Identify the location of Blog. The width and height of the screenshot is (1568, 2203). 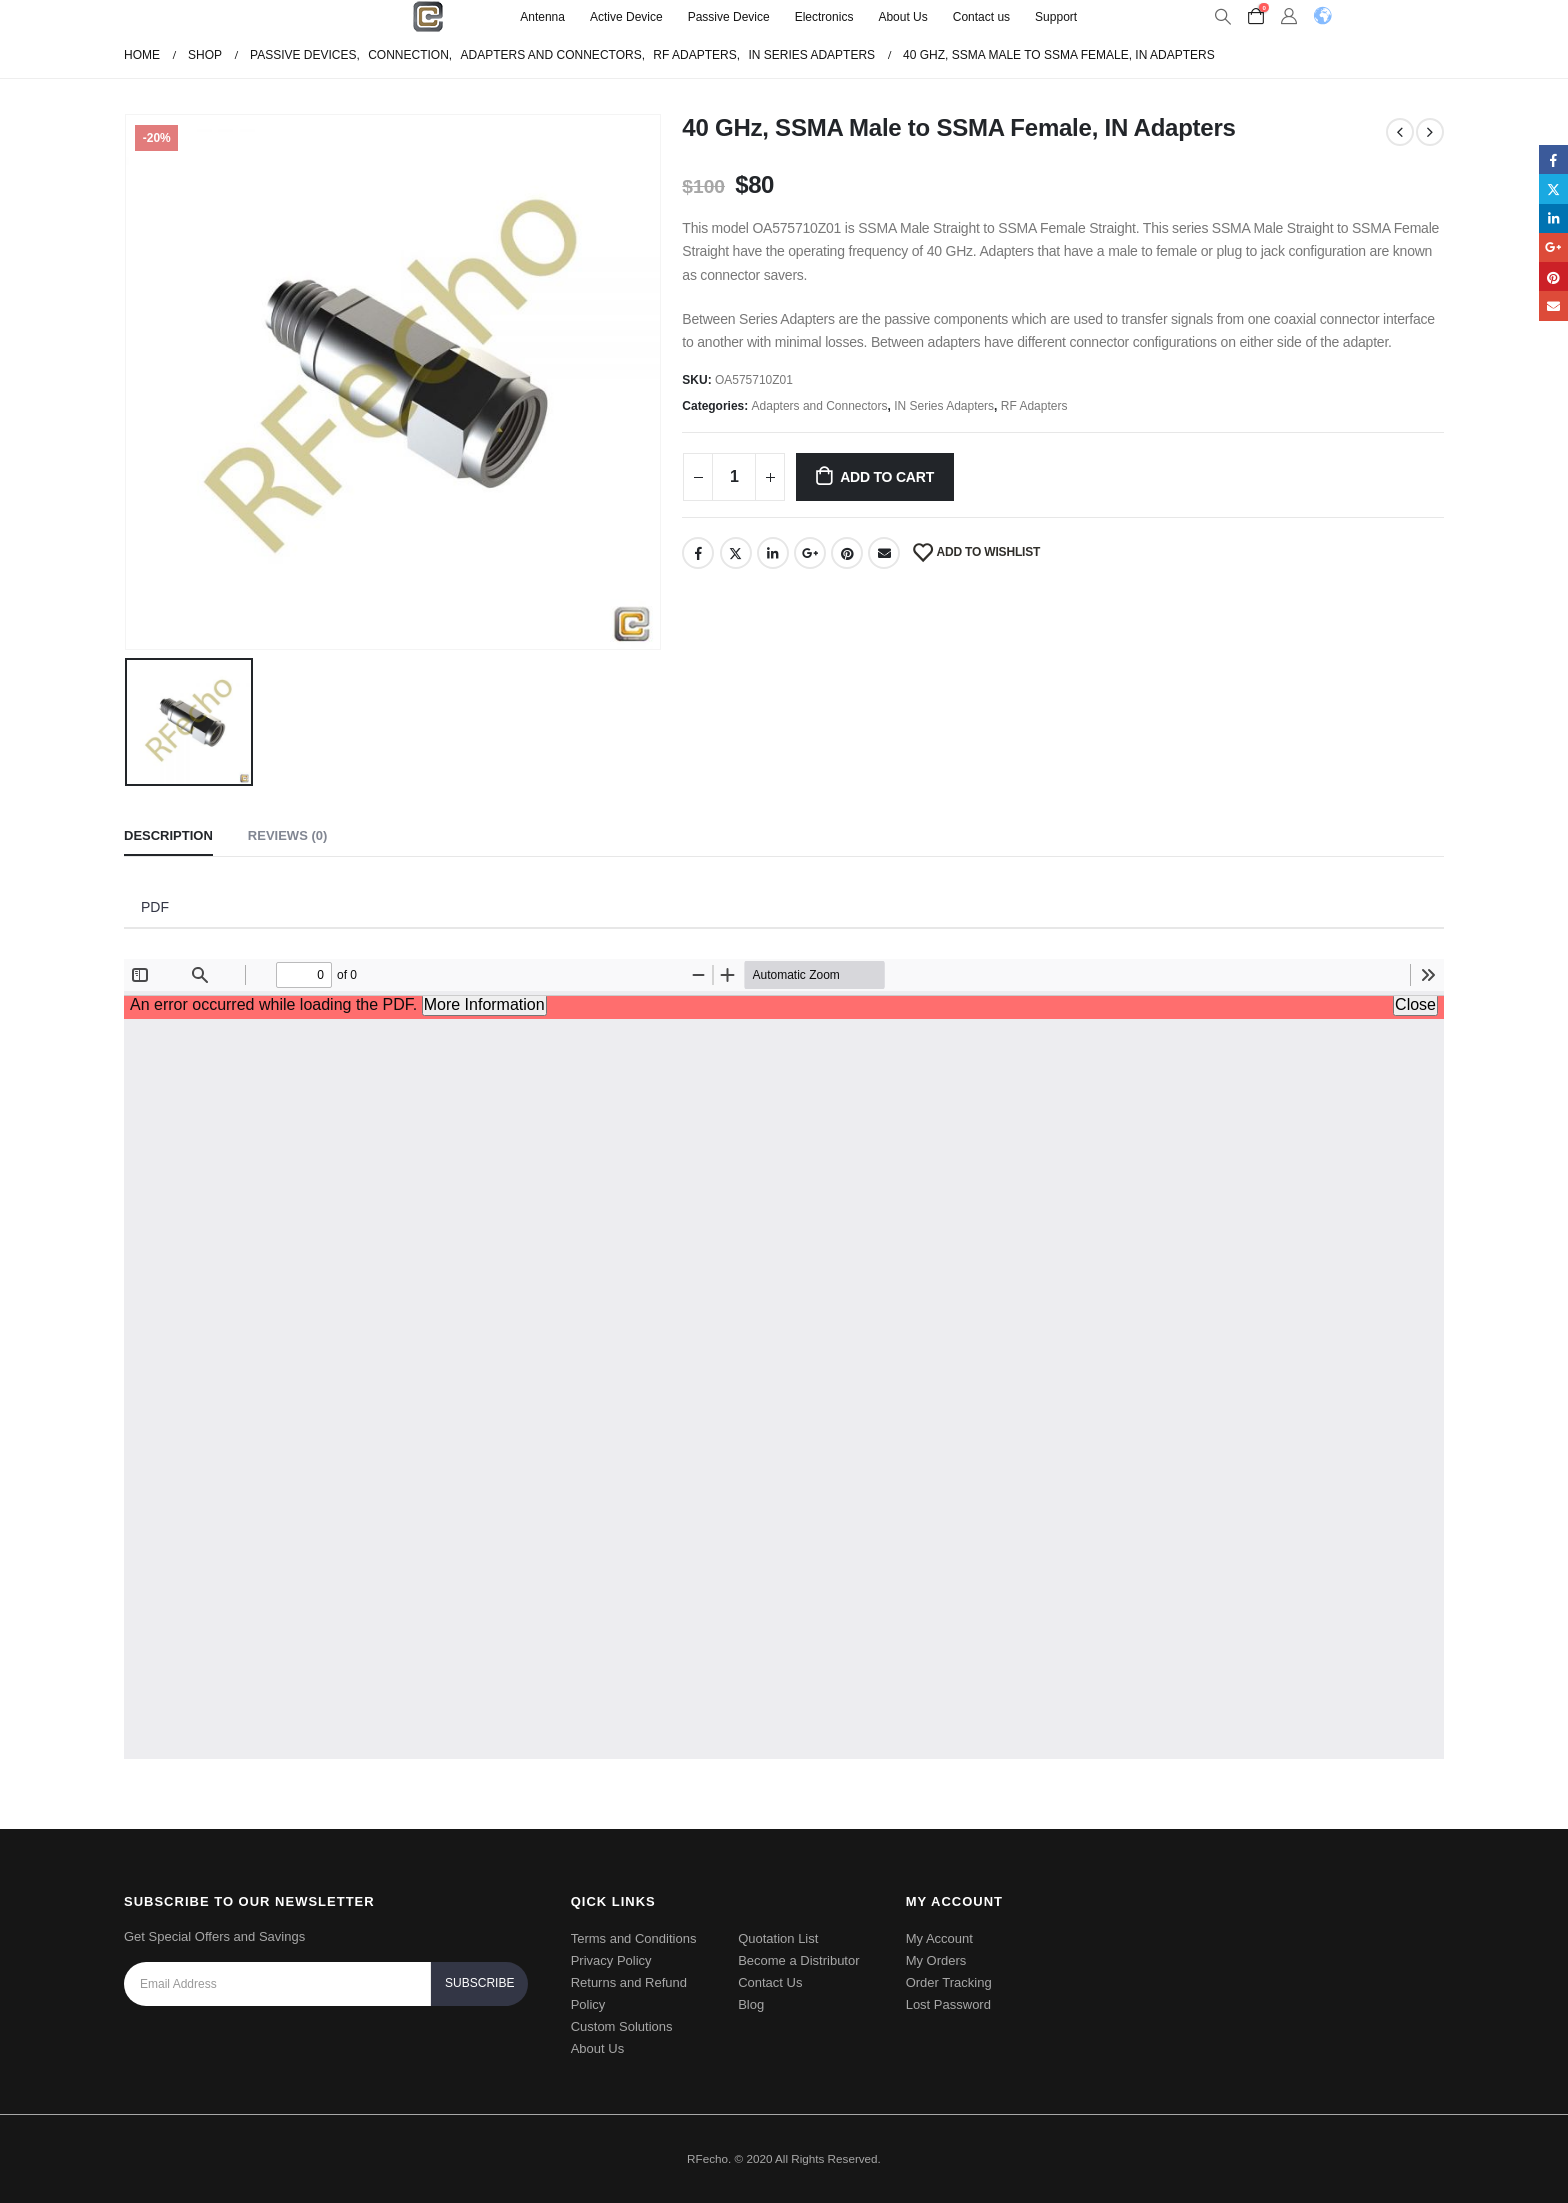
(751, 2004).